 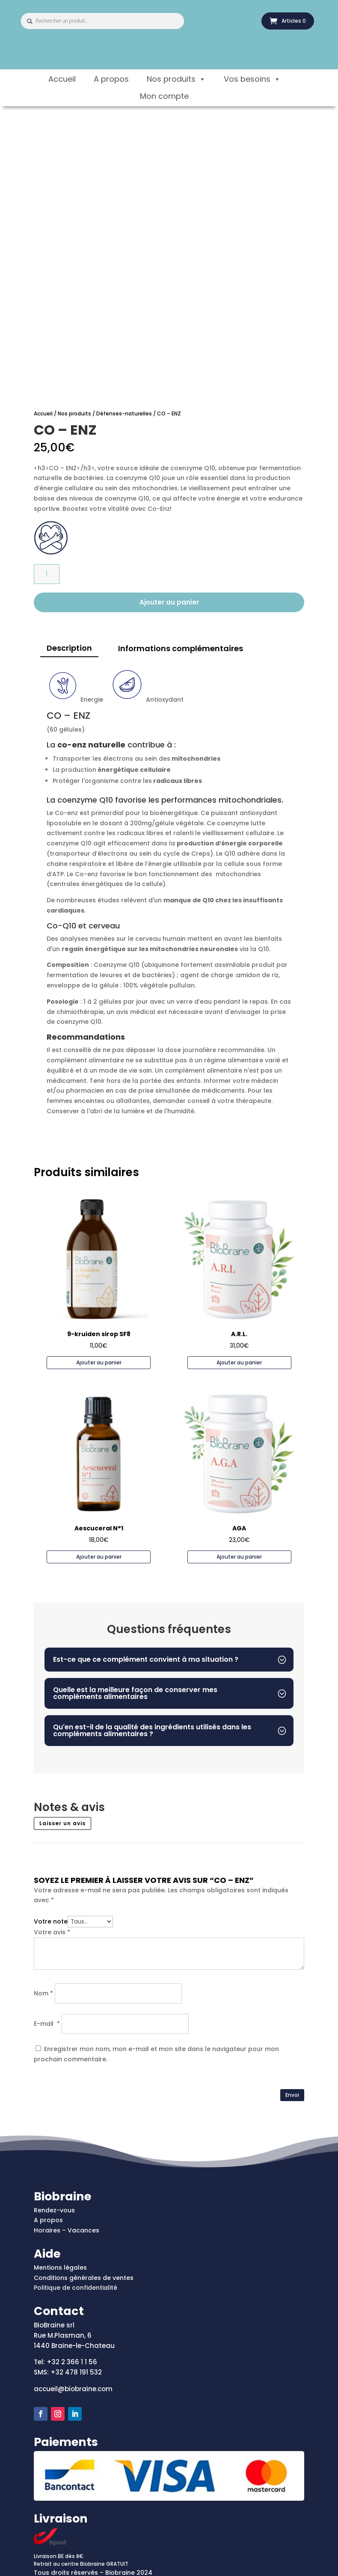 What do you see at coordinates (73, 2388) in the screenshot?
I see `accueil@biobraine.com` at bounding box center [73, 2388].